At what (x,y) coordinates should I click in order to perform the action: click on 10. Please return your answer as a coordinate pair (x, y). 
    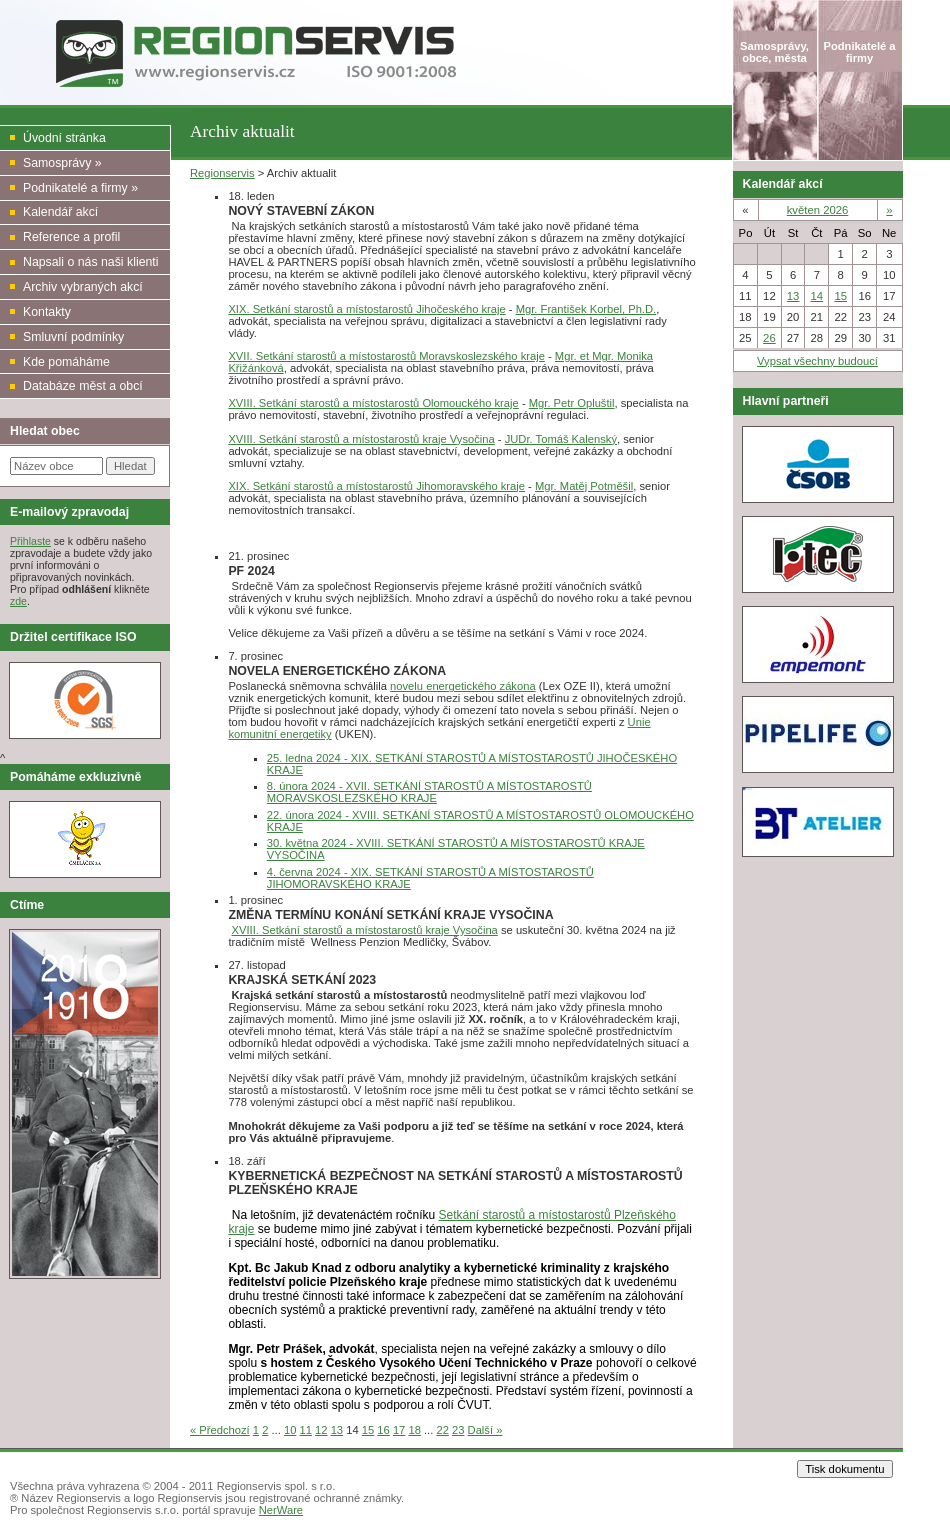
    Looking at the image, I should click on (290, 1430).